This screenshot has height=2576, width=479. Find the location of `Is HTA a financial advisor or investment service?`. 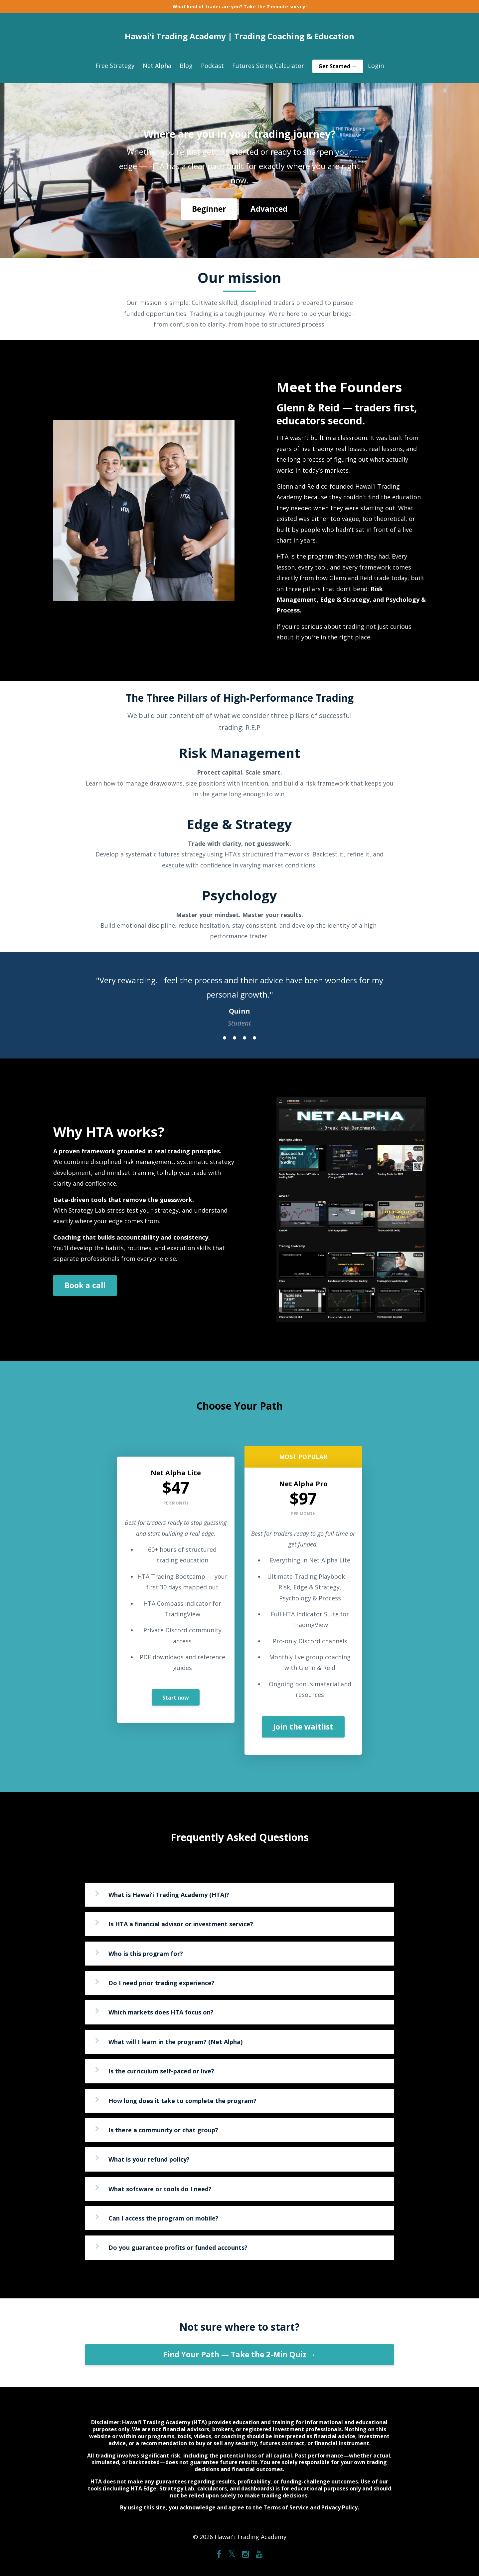

Is HTA a financial advisor or investment service? is located at coordinates (180, 1924).